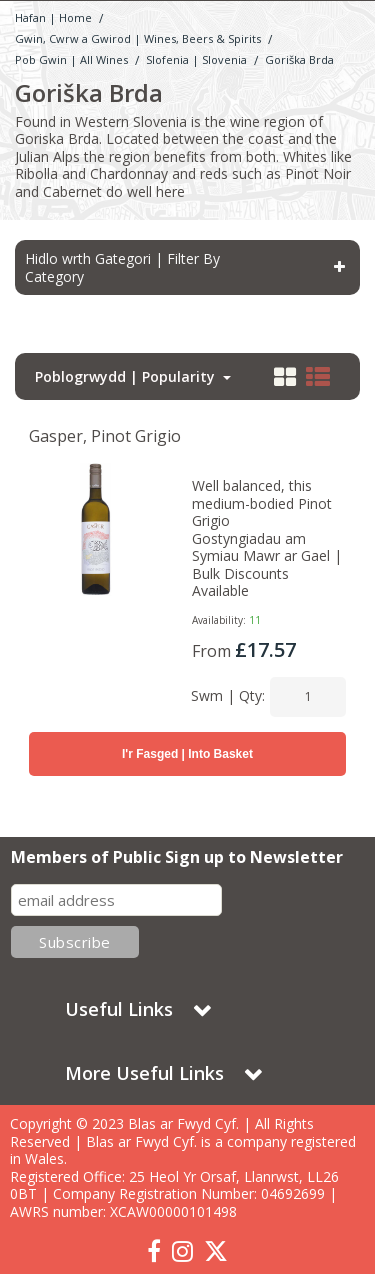 The height and width of the screenshot is (1274, 375). Describe the element at coordinates (196, 58) in the screenshot. I see `[Breadcrumb Link: https://www.blasarfwyd.com/blas-ar-fwydwines-beers-spirits/gwin-wine/slofenia-slovenia]` at that location.